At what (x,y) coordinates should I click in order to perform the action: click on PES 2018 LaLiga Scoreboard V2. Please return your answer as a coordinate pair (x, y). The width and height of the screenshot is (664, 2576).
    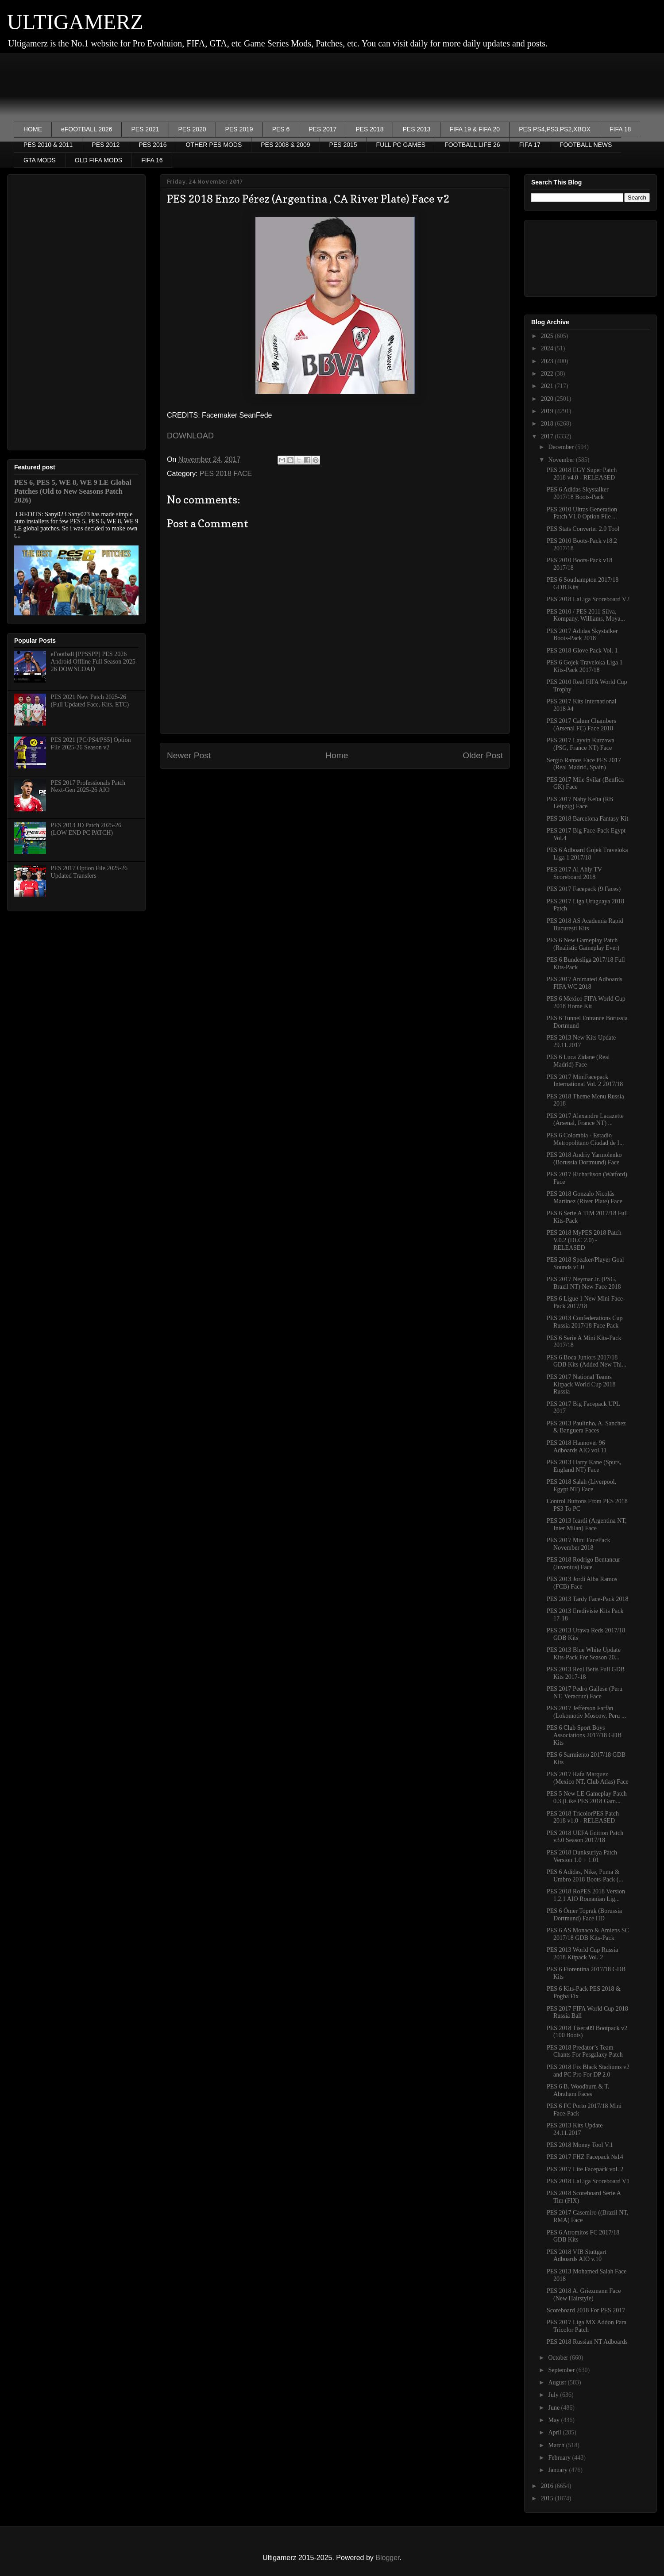
    Looking at the image, I should click on (588, 599).